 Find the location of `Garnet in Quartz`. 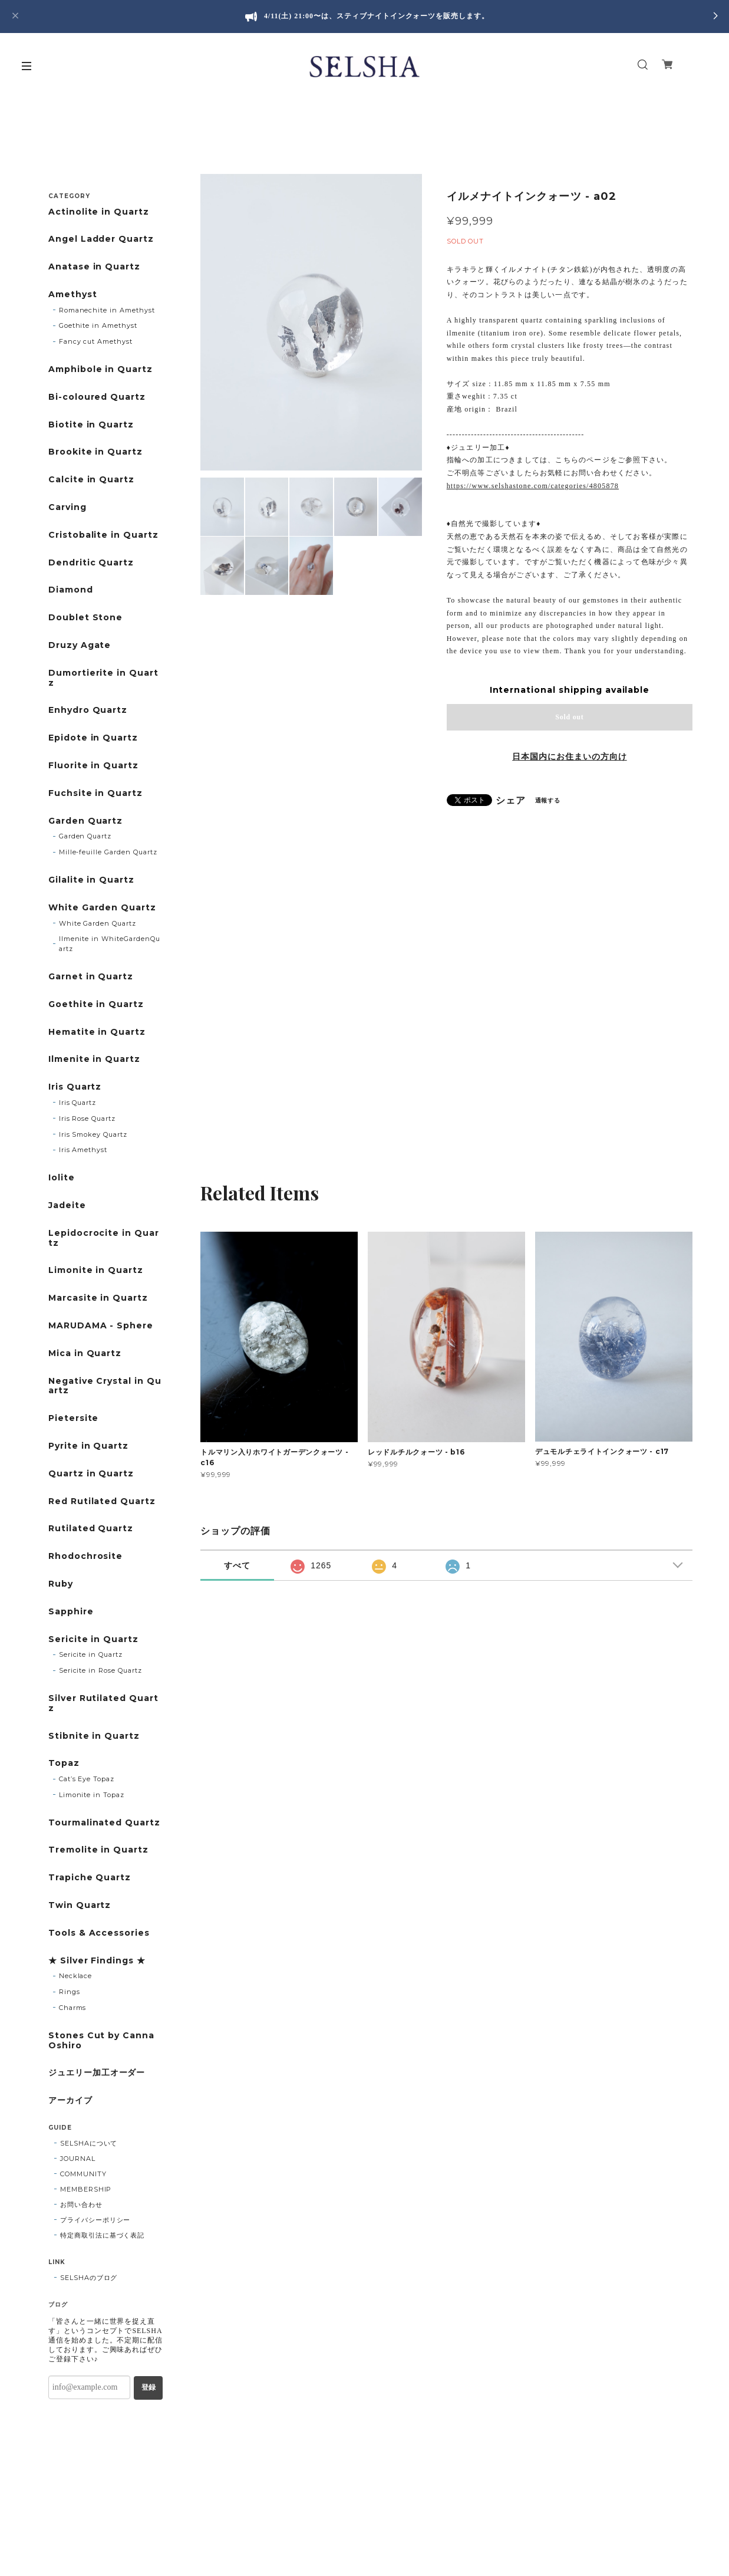

Garnet in Quartz is located at coordinates (90, 977).